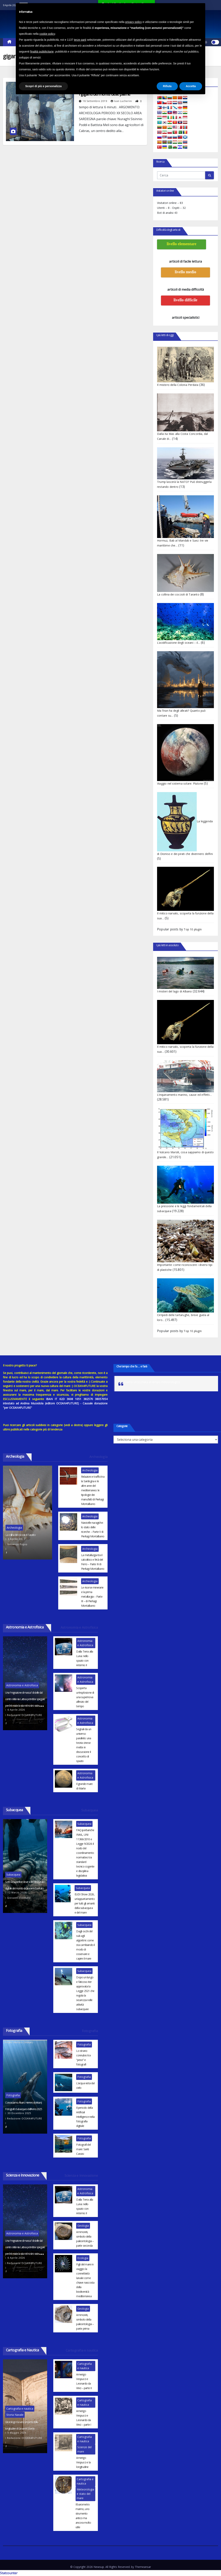 The image size is (221, 2576). What do you see at coordinates (82, 2350) in the screenshot?
I see `Cartografia e nautica [tab]` at bounding box center [82, 2350].